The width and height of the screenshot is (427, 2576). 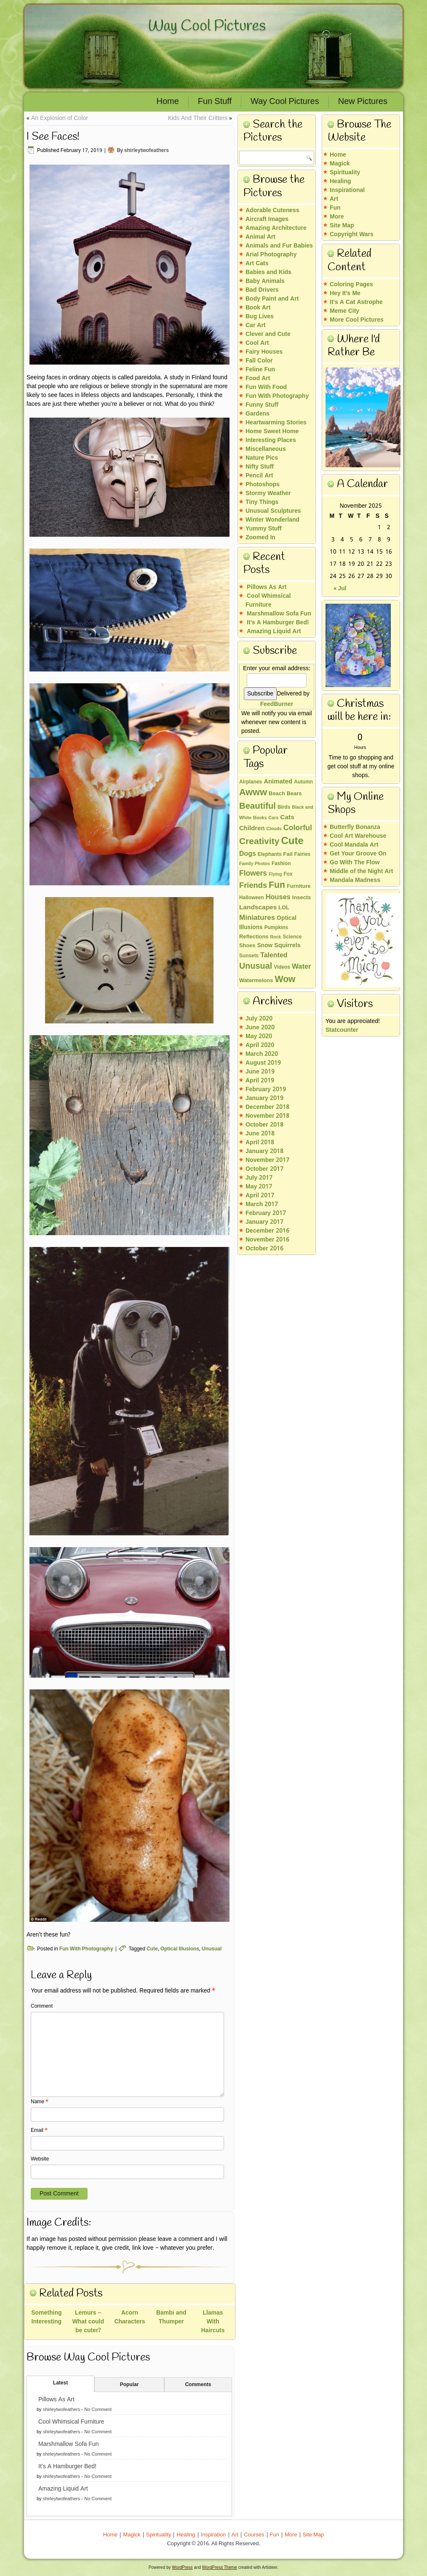 What do you see at coordinates (262, 502) in the screenshot?
I see `Tiny Things` at bounding box center [262, 502].